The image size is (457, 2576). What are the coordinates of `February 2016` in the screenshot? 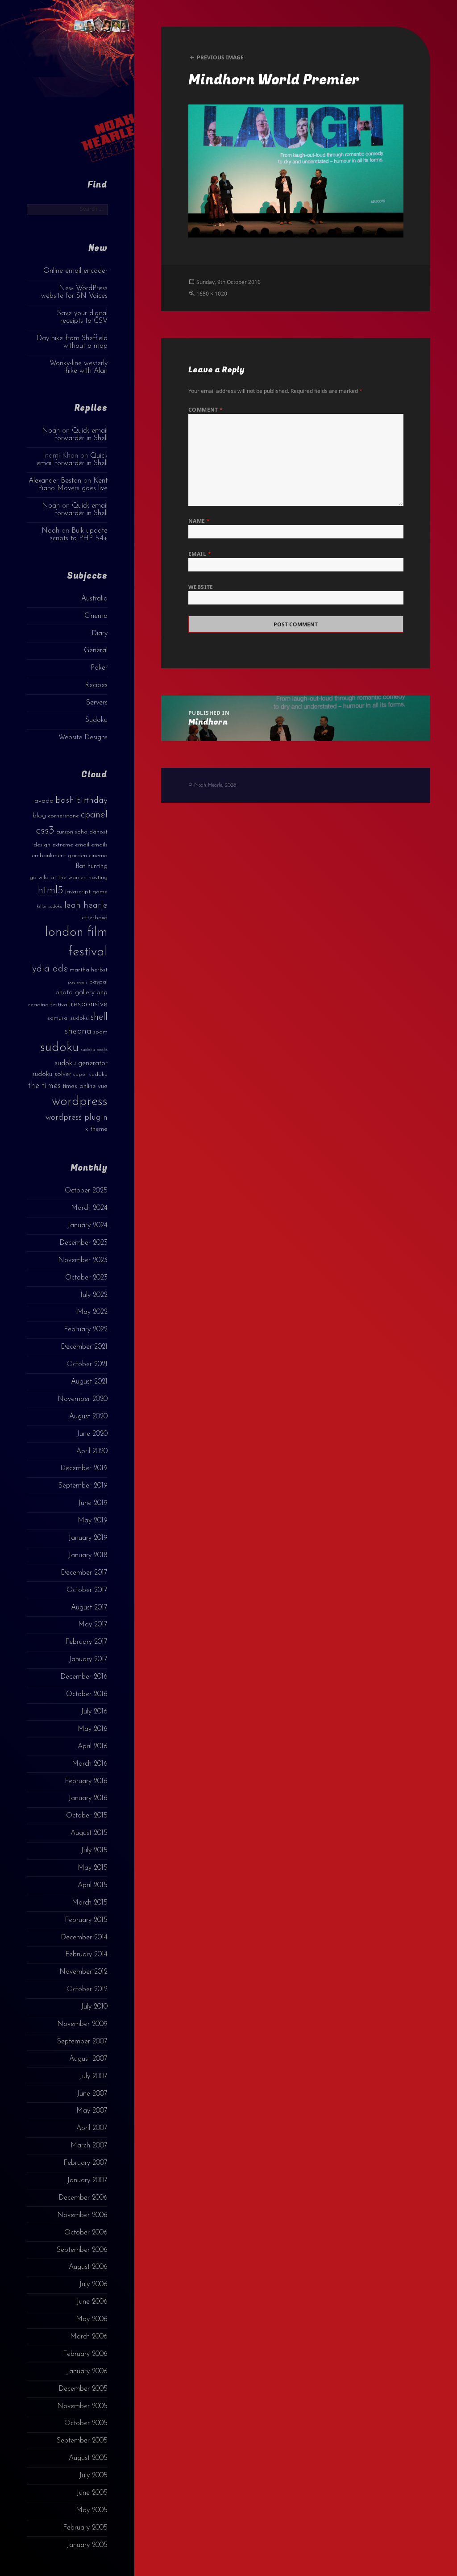 It's located at (86, 1781).